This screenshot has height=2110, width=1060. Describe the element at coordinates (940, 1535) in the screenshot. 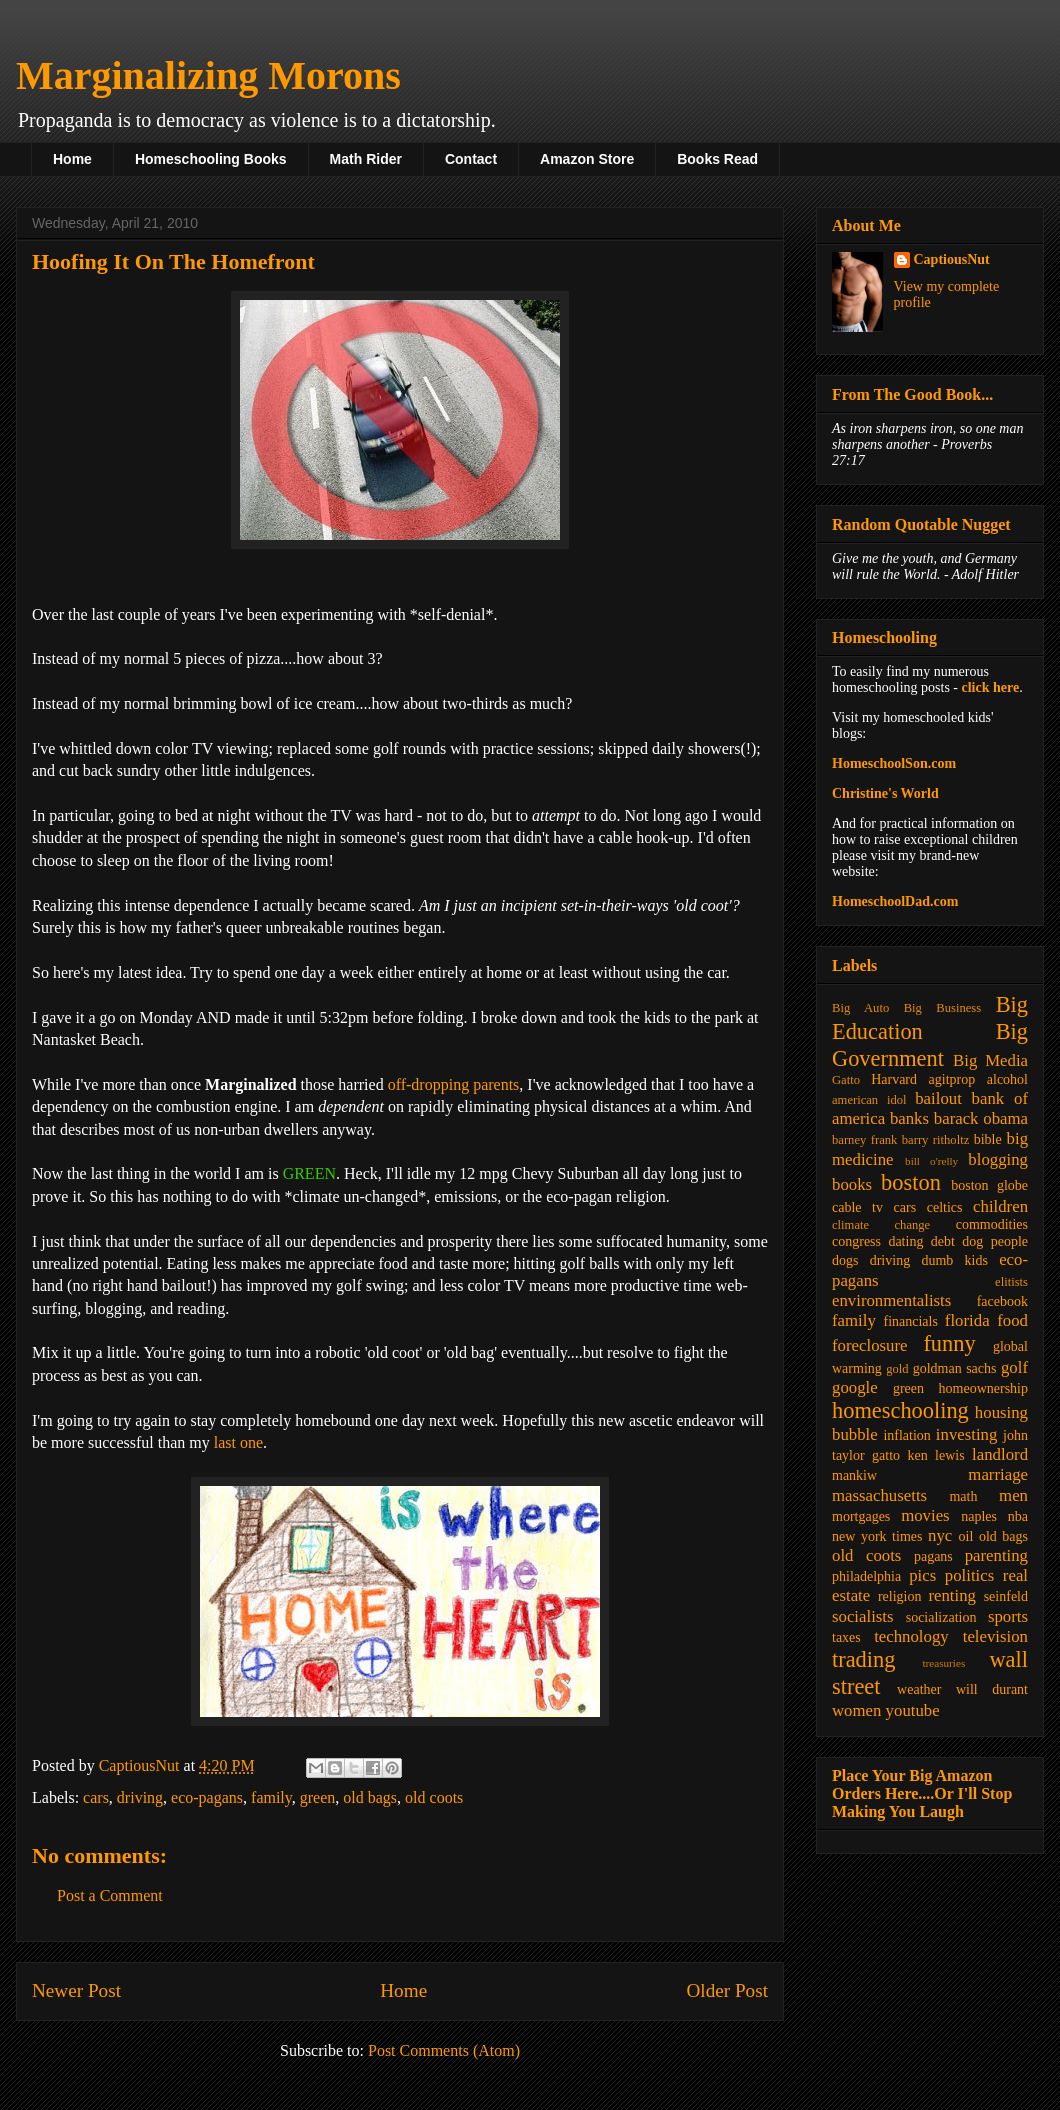

I see `nyc` at that location.